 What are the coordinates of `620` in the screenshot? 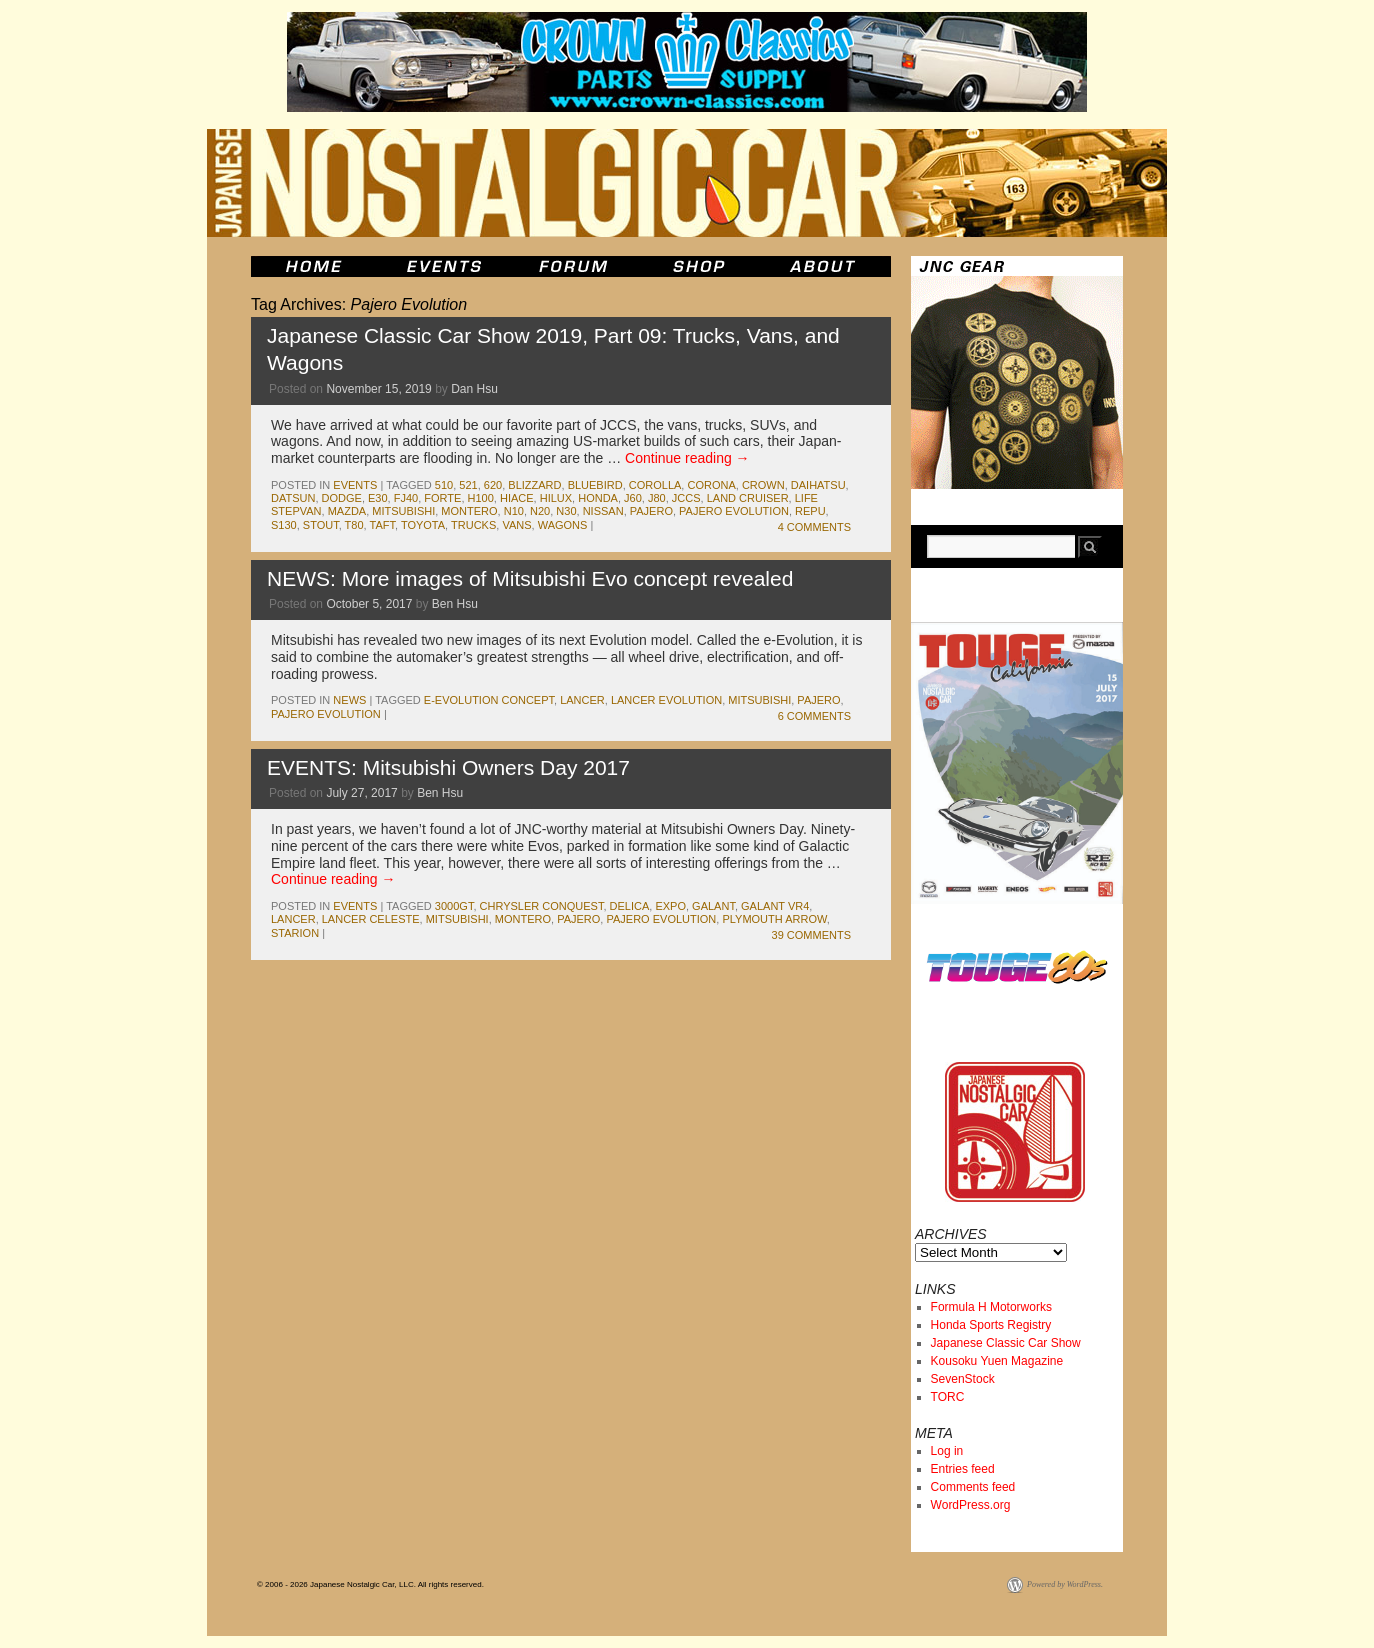 It's located at (493, 485).